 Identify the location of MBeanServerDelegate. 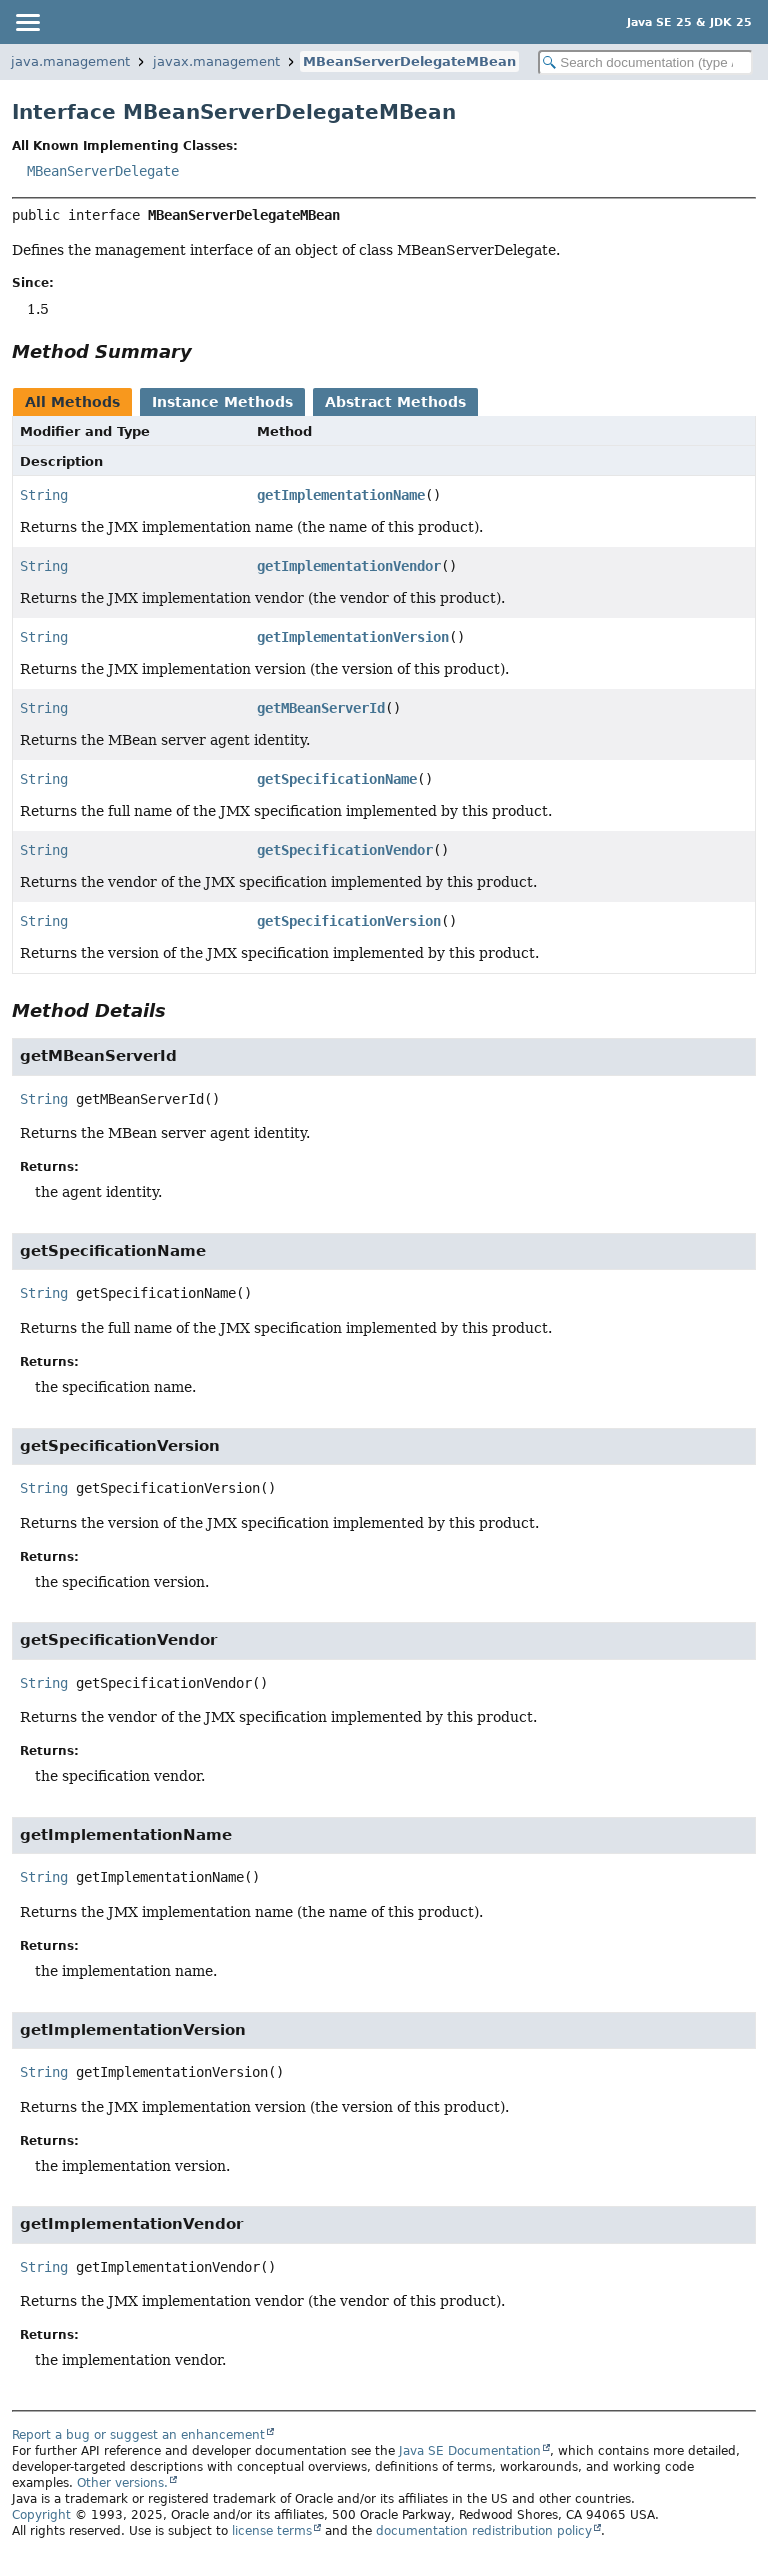
(103, 171).